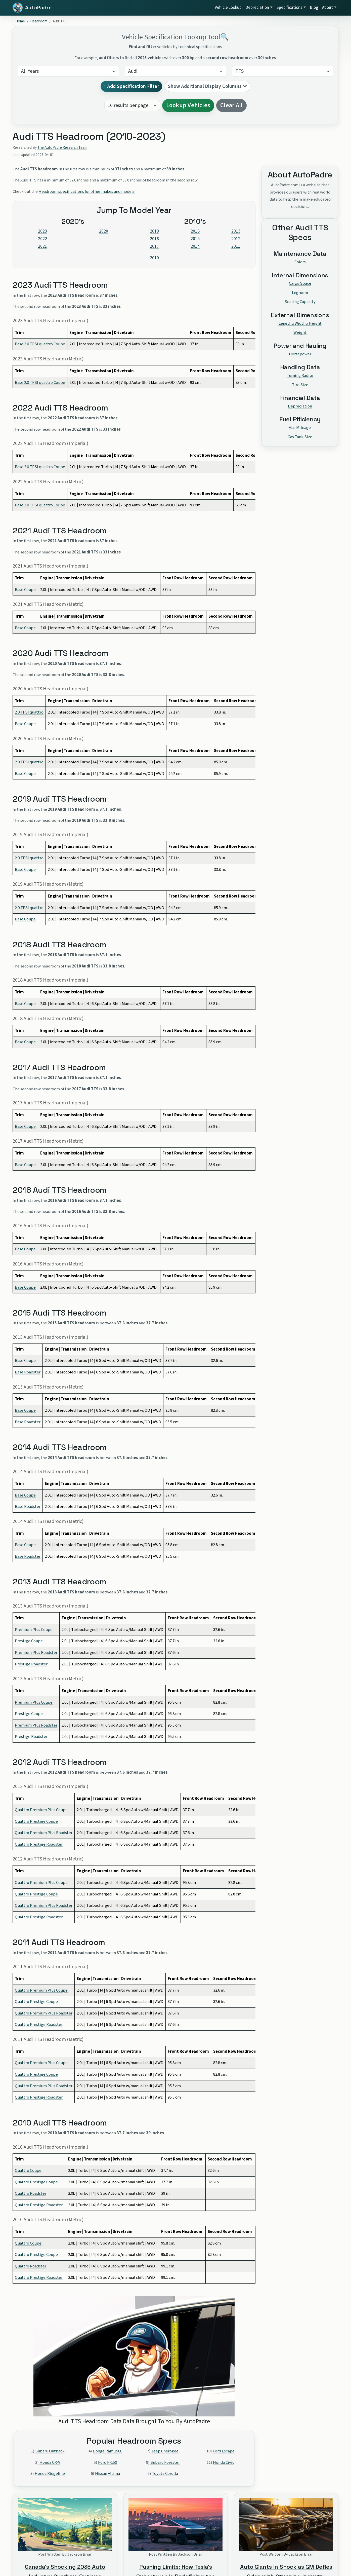 The image size is (351, 2576). I want to click on Honda Ridgeline, so click(50, 2474).